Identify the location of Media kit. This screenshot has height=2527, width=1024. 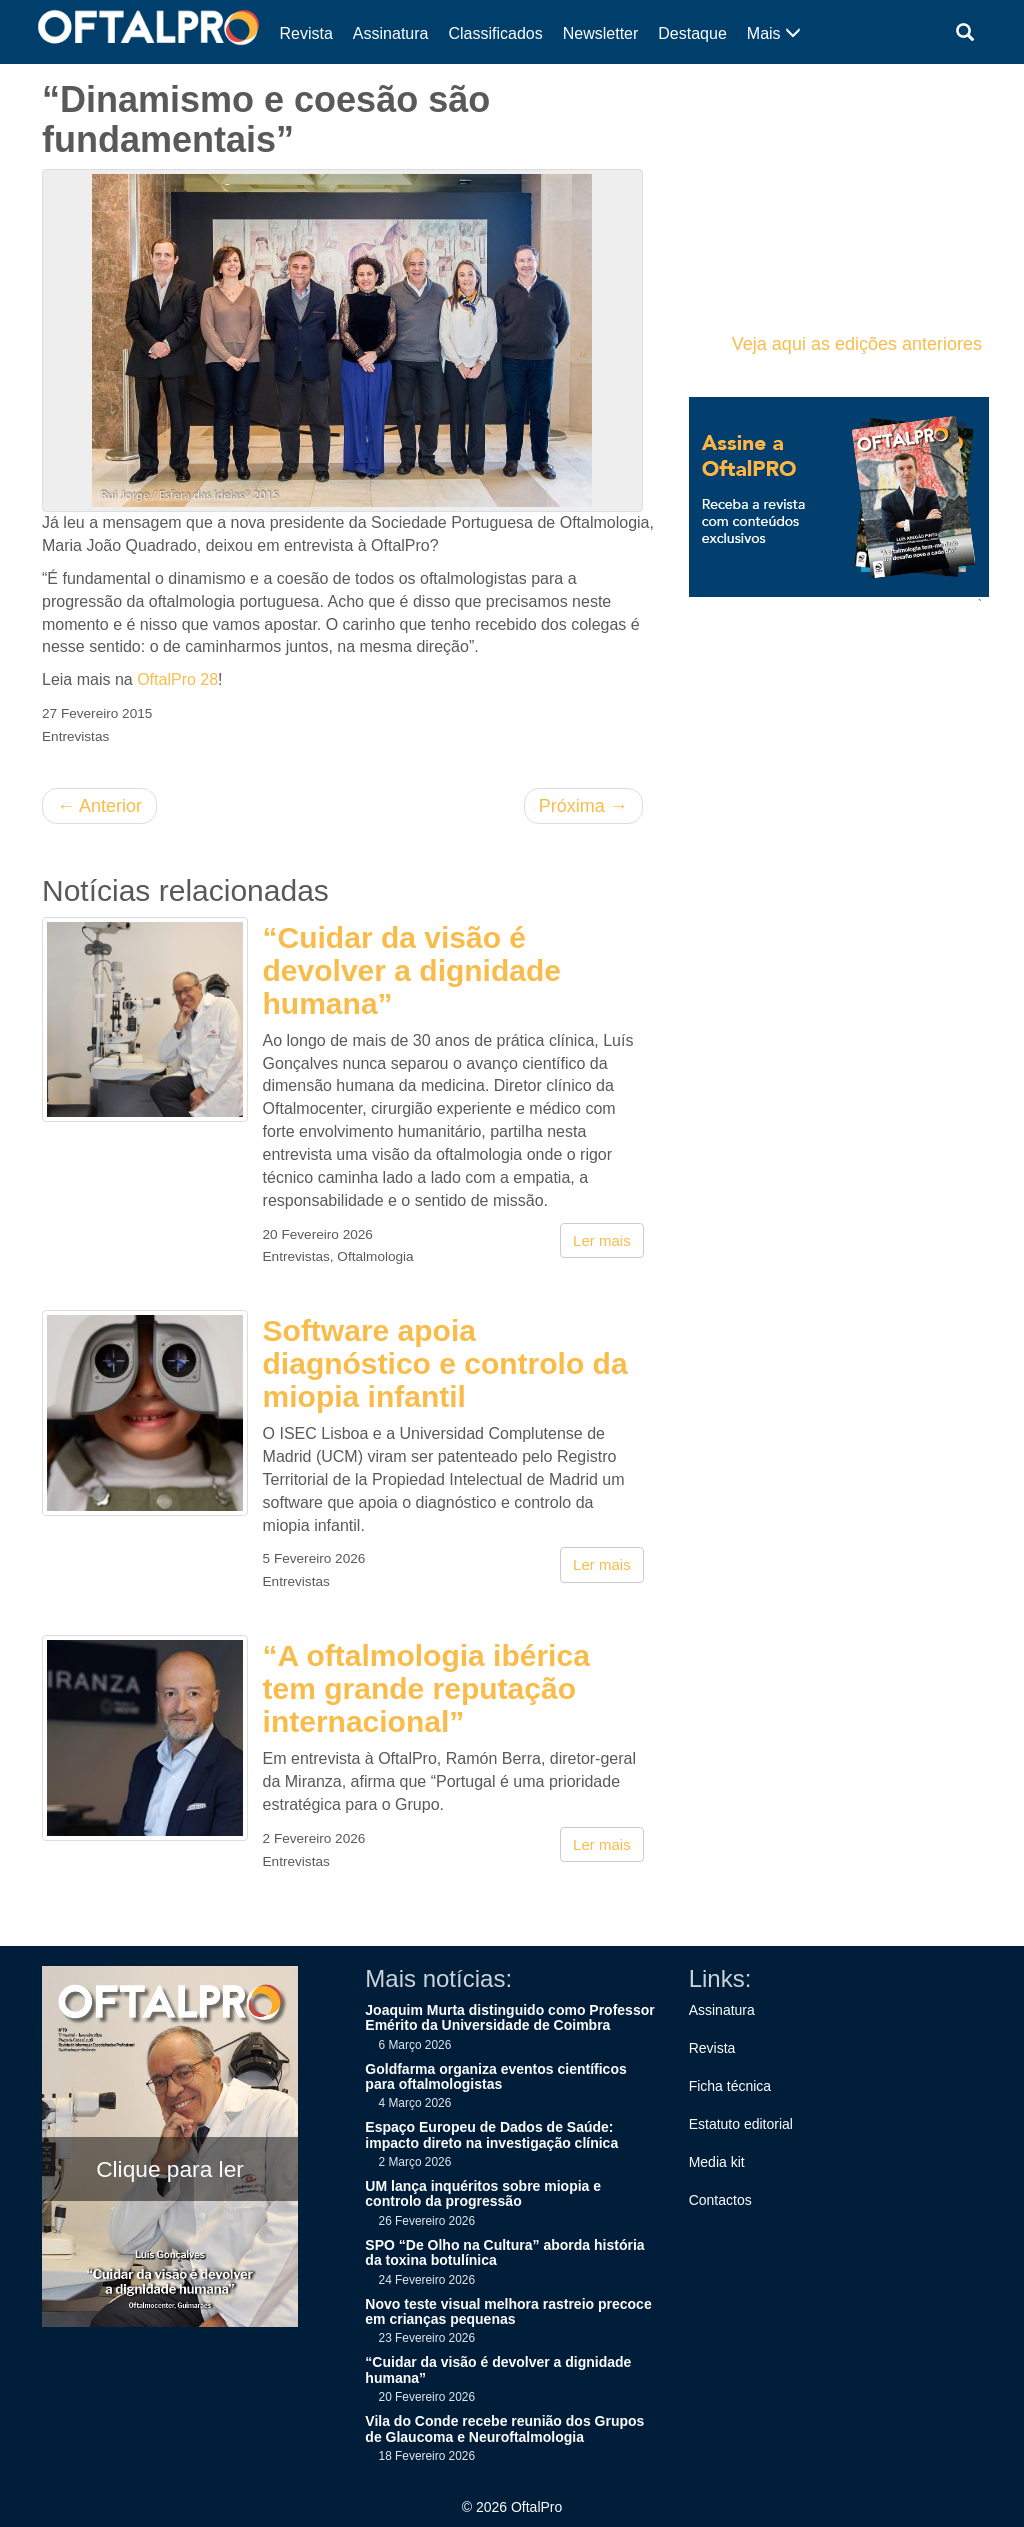
(717, 2162).